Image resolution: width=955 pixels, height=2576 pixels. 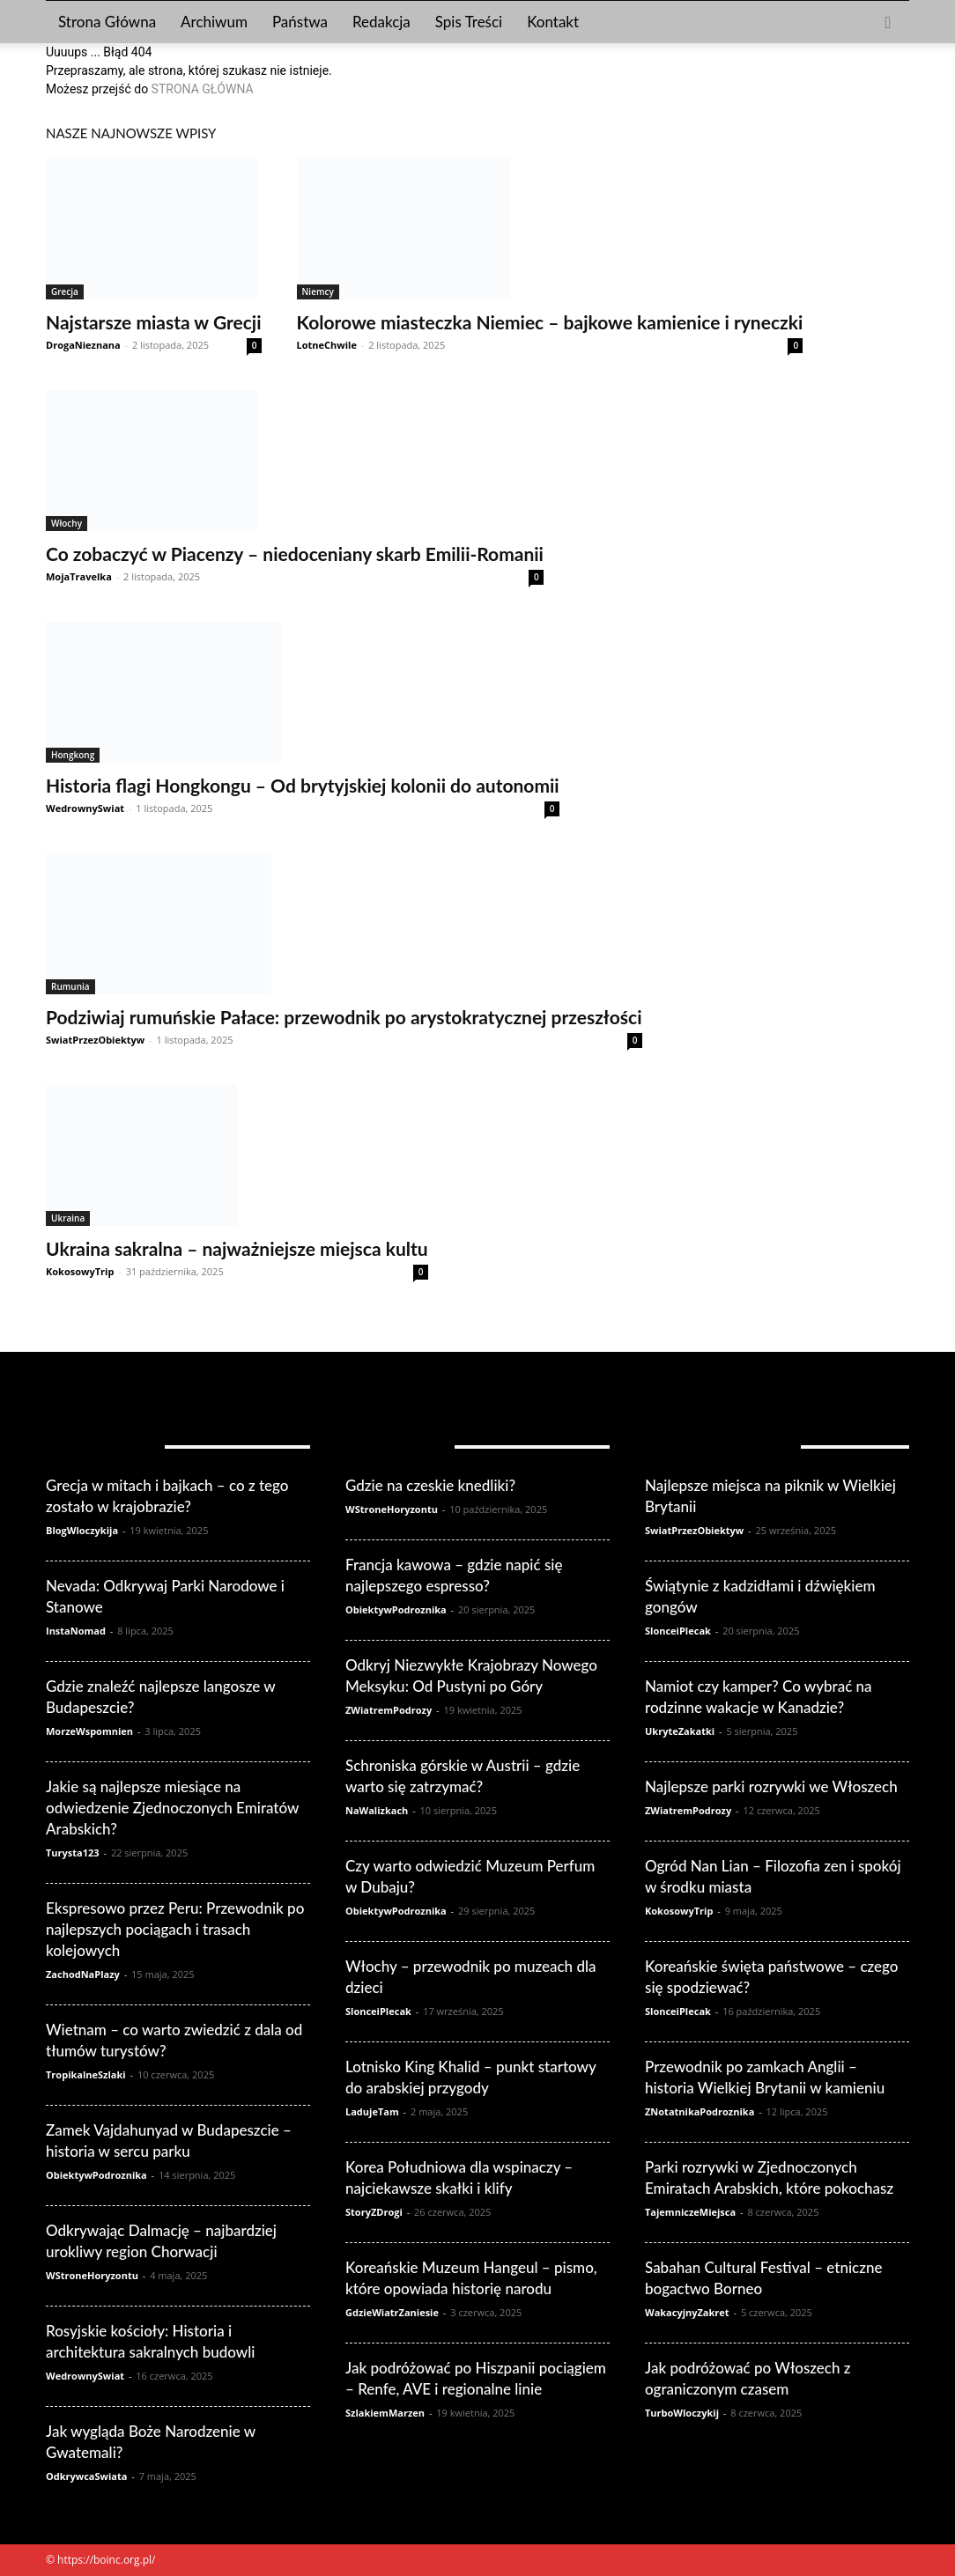 I want to click on KokosowyTrip, so click(x=80, y=1271).